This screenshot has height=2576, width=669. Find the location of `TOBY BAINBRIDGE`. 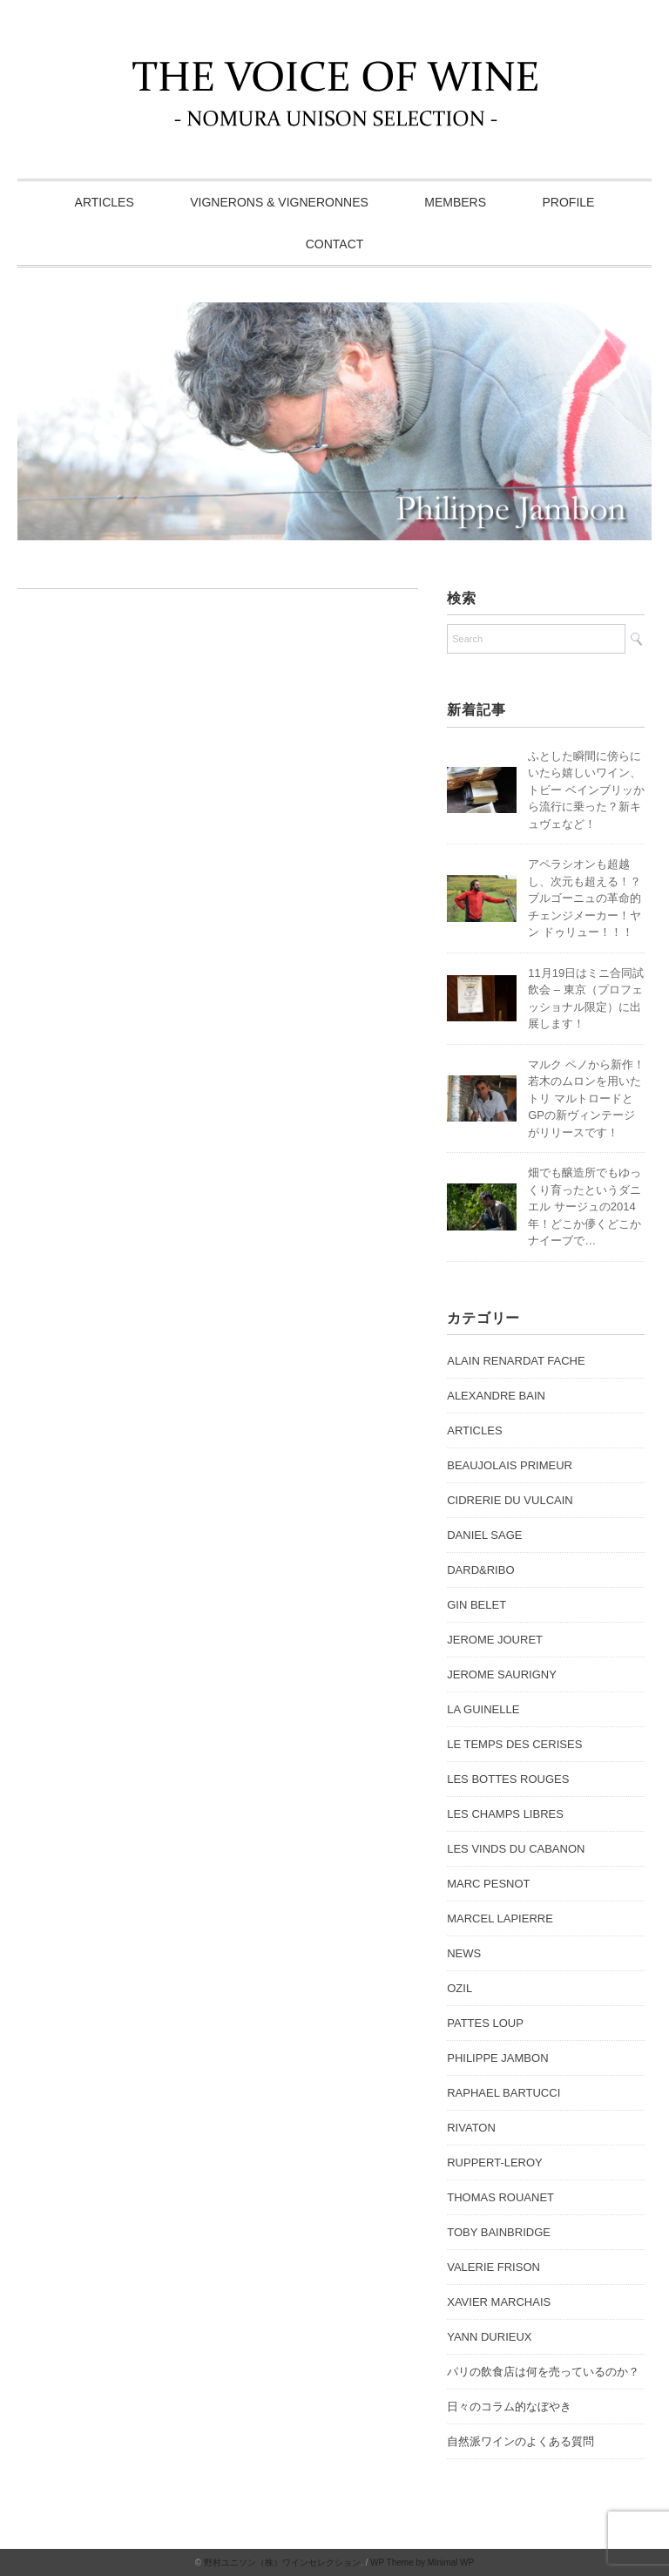

TOBY BAINBRIDGE is located at coordinates (499, 2232).